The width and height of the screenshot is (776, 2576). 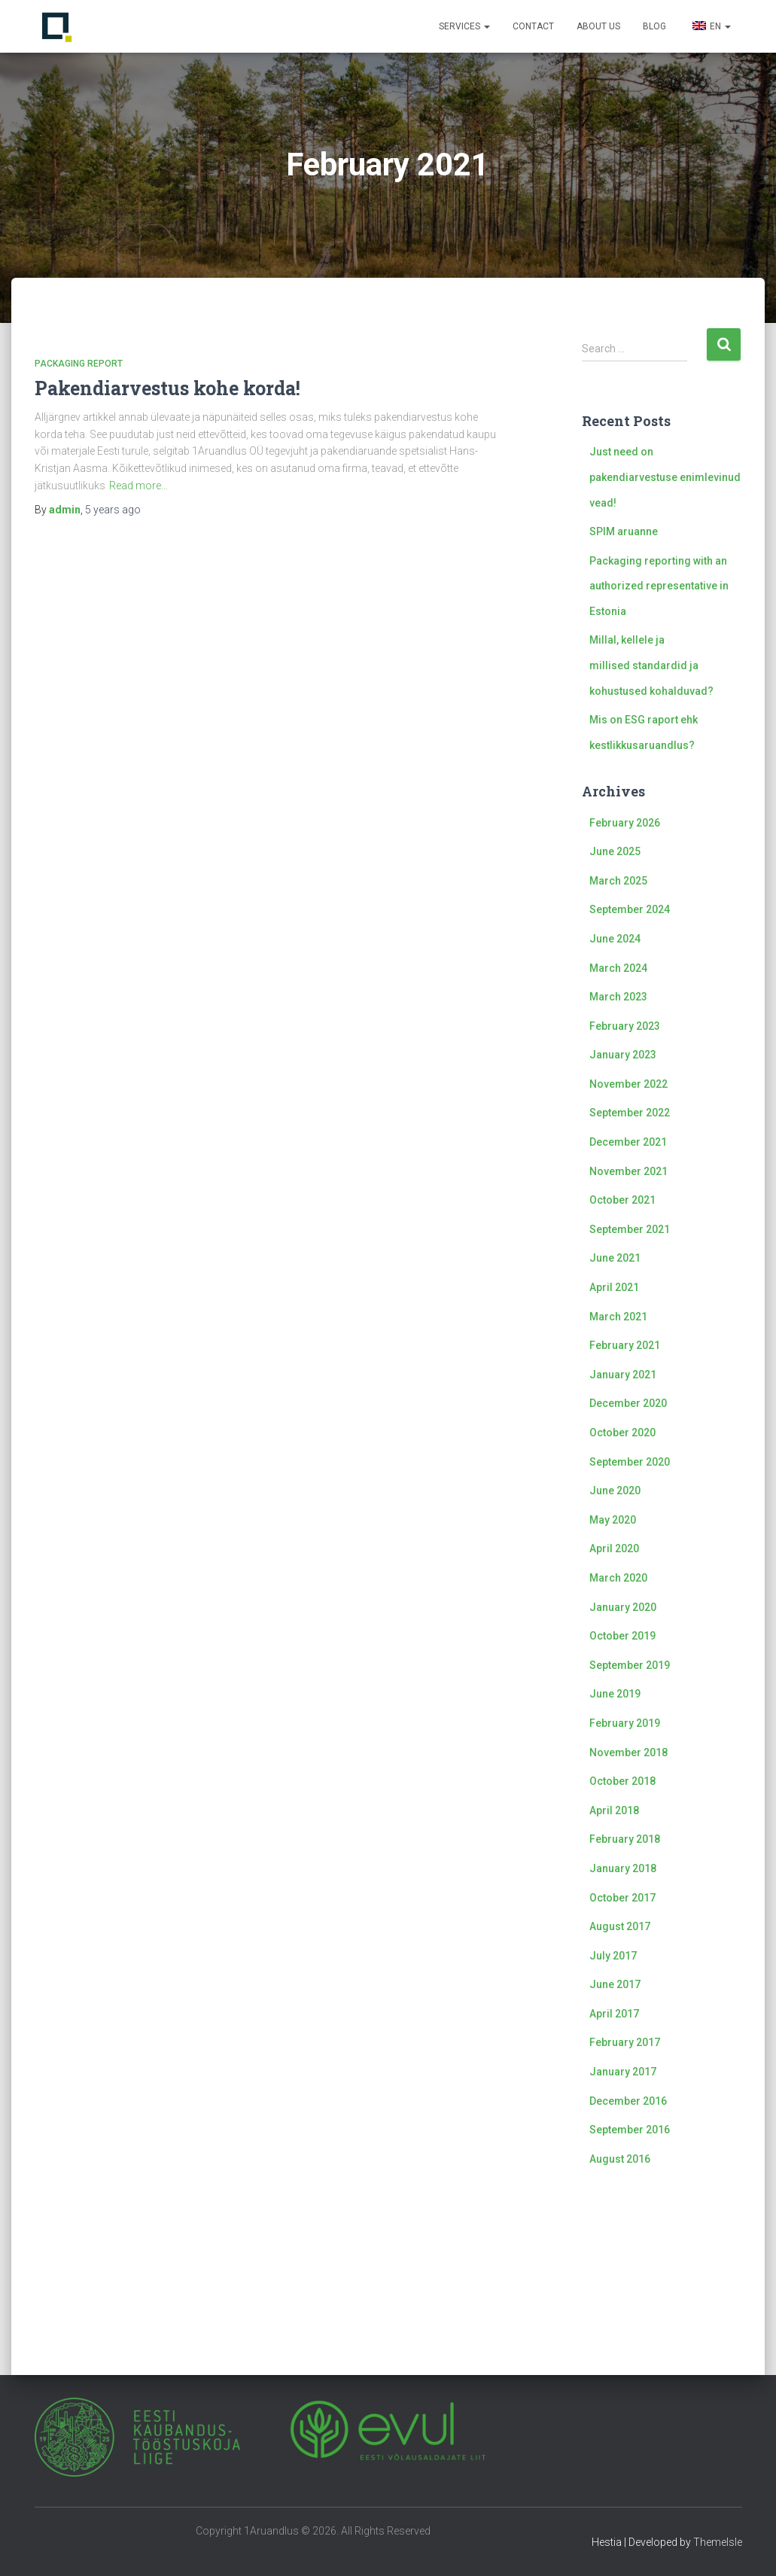 I want to click on December 2016, so click(x=628, y=2101).